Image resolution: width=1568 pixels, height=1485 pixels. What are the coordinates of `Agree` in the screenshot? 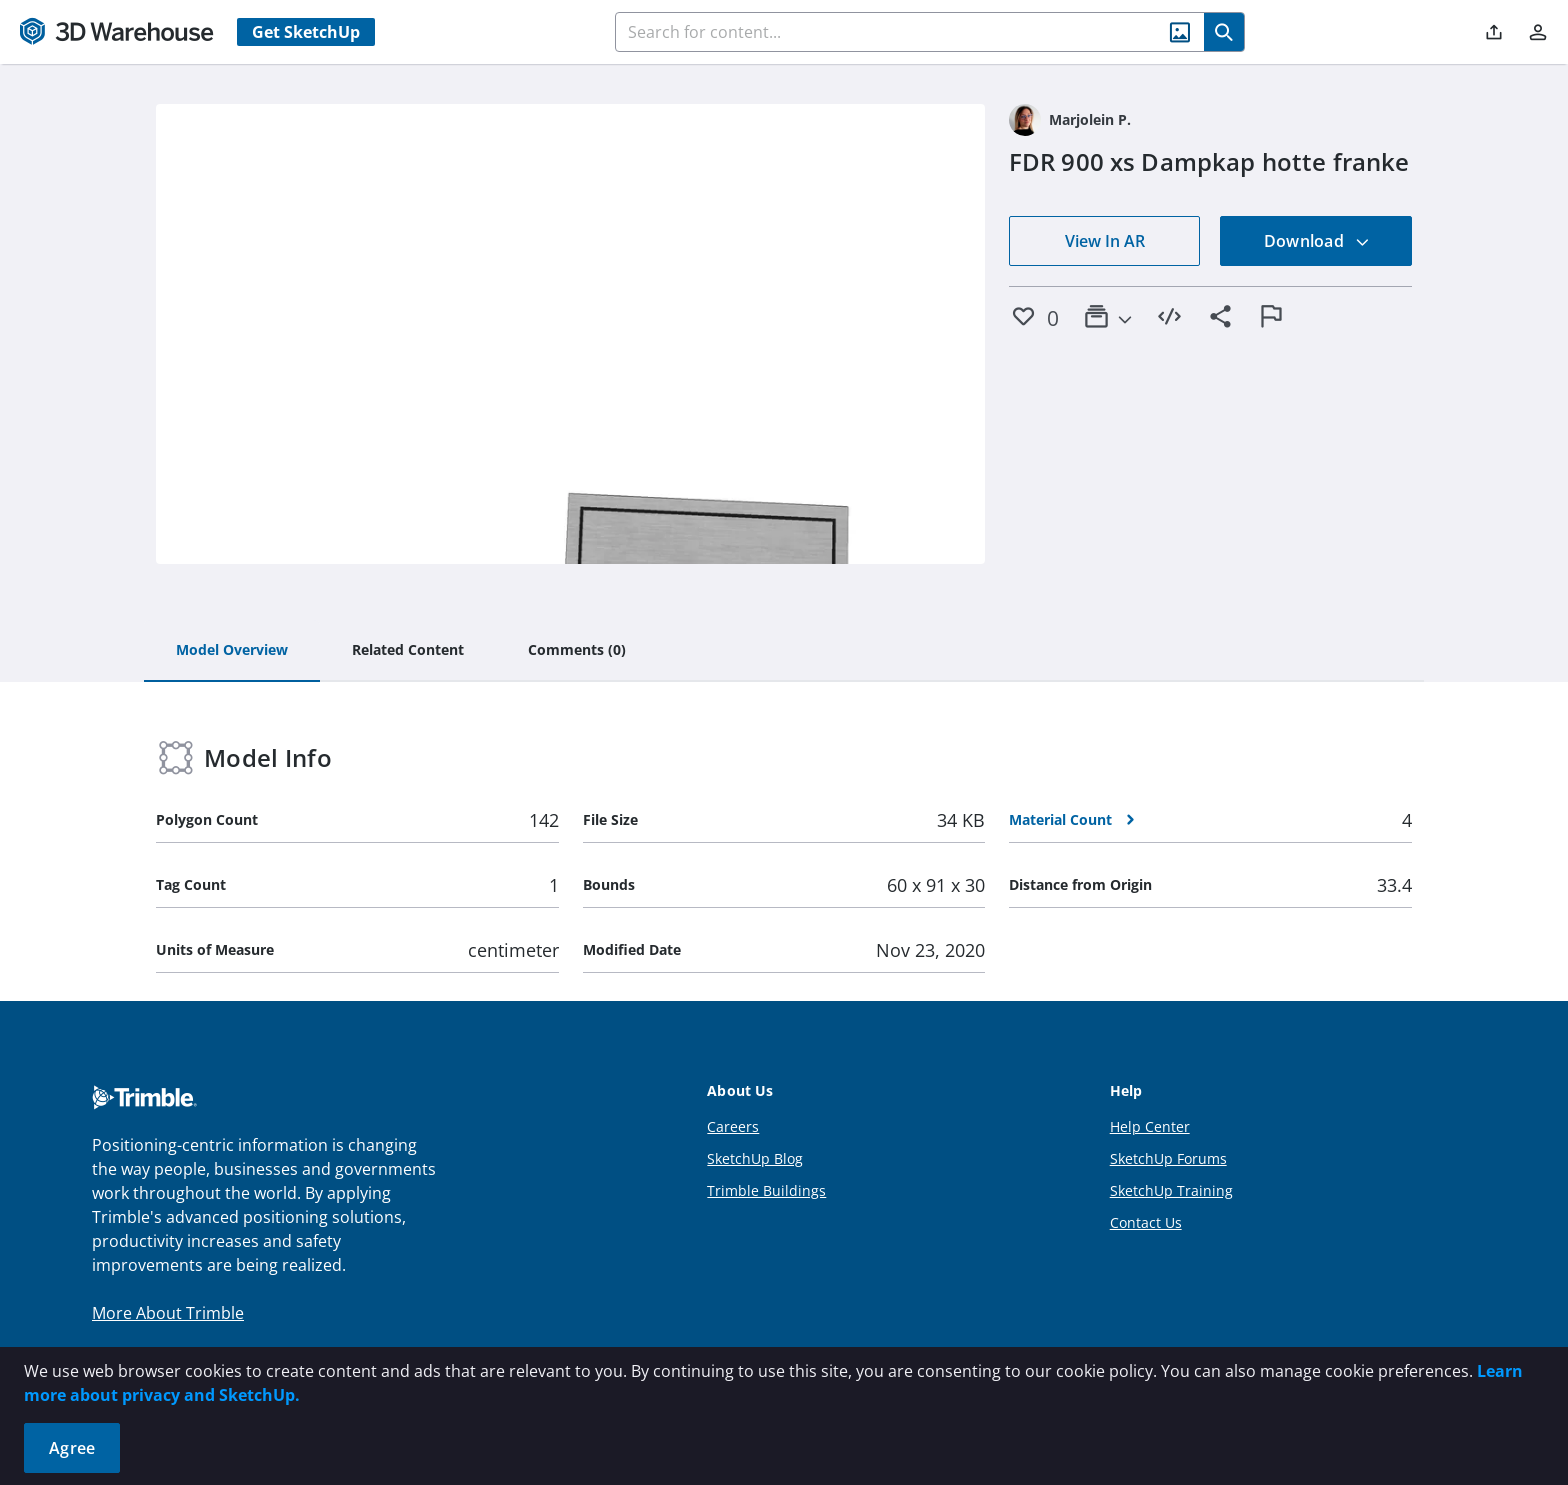 It's located at (72, 1448).